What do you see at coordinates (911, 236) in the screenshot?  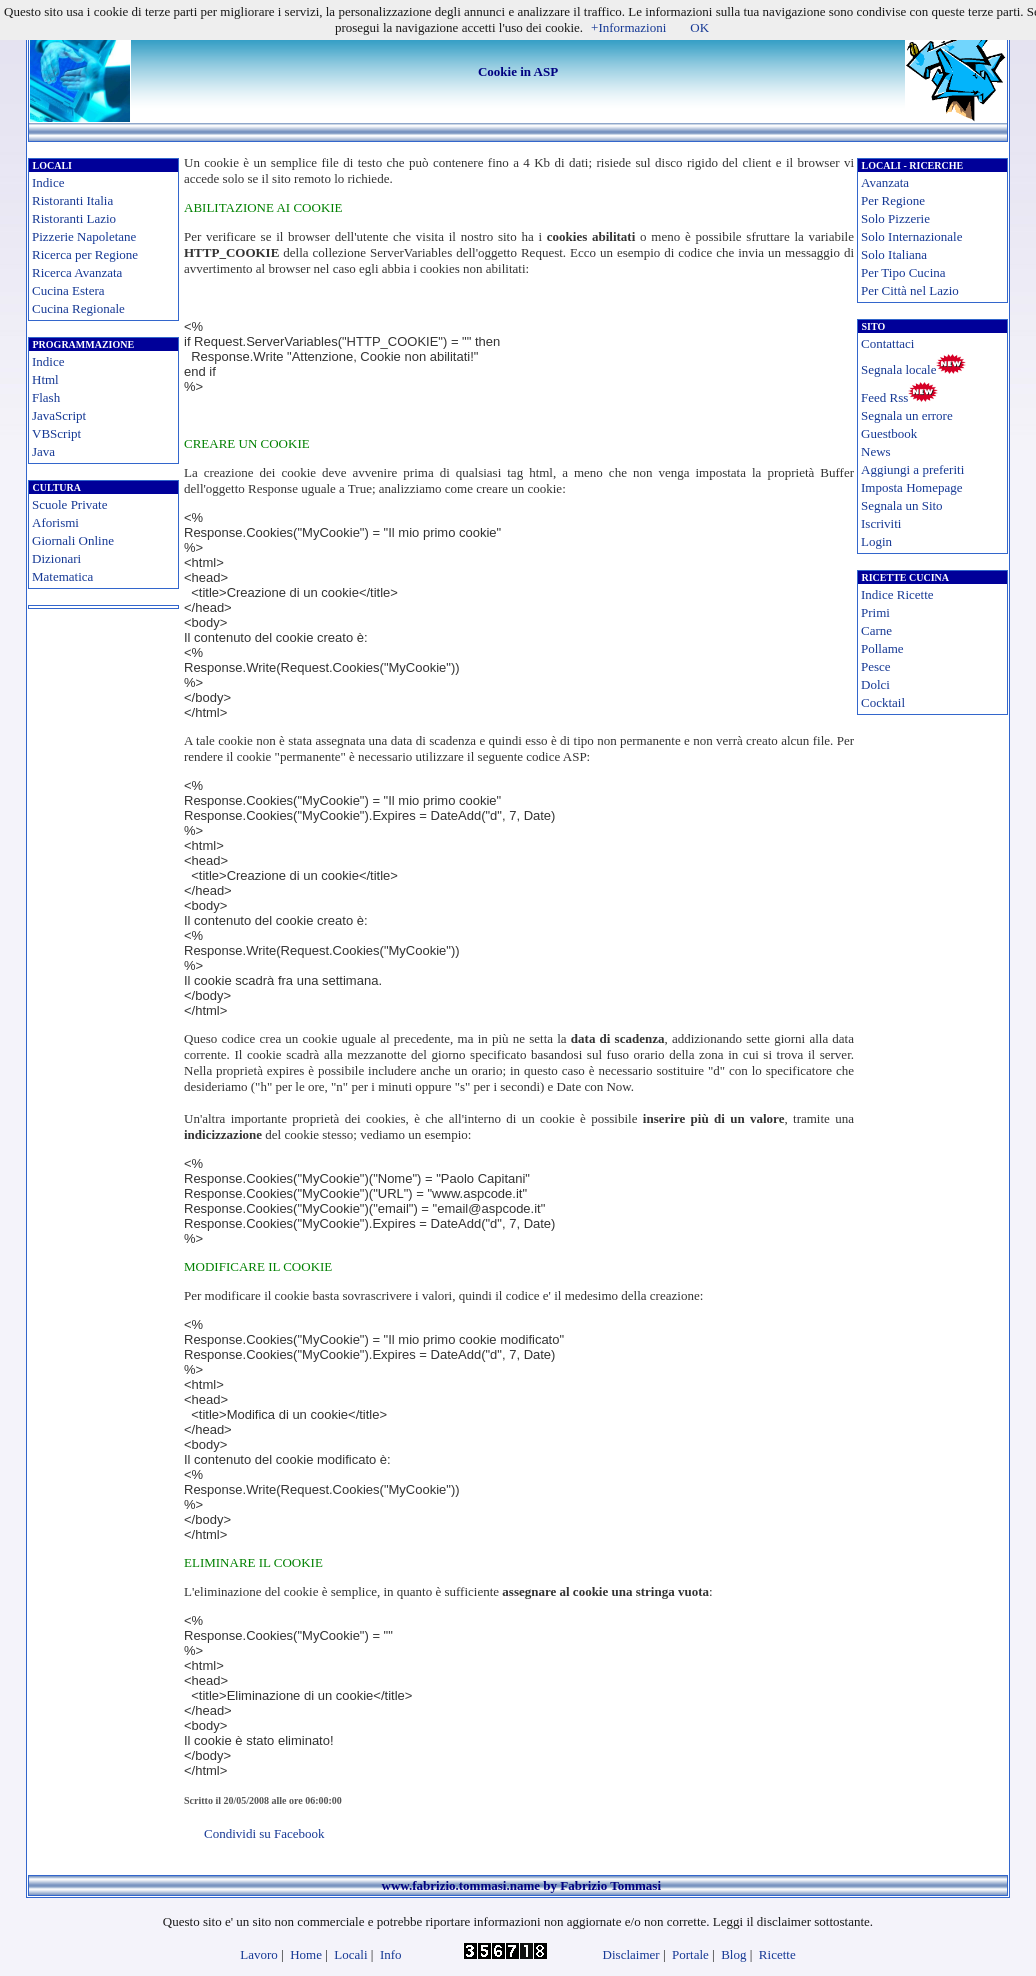 I see `Solo Internazionale` at bounding box center [911, 236].